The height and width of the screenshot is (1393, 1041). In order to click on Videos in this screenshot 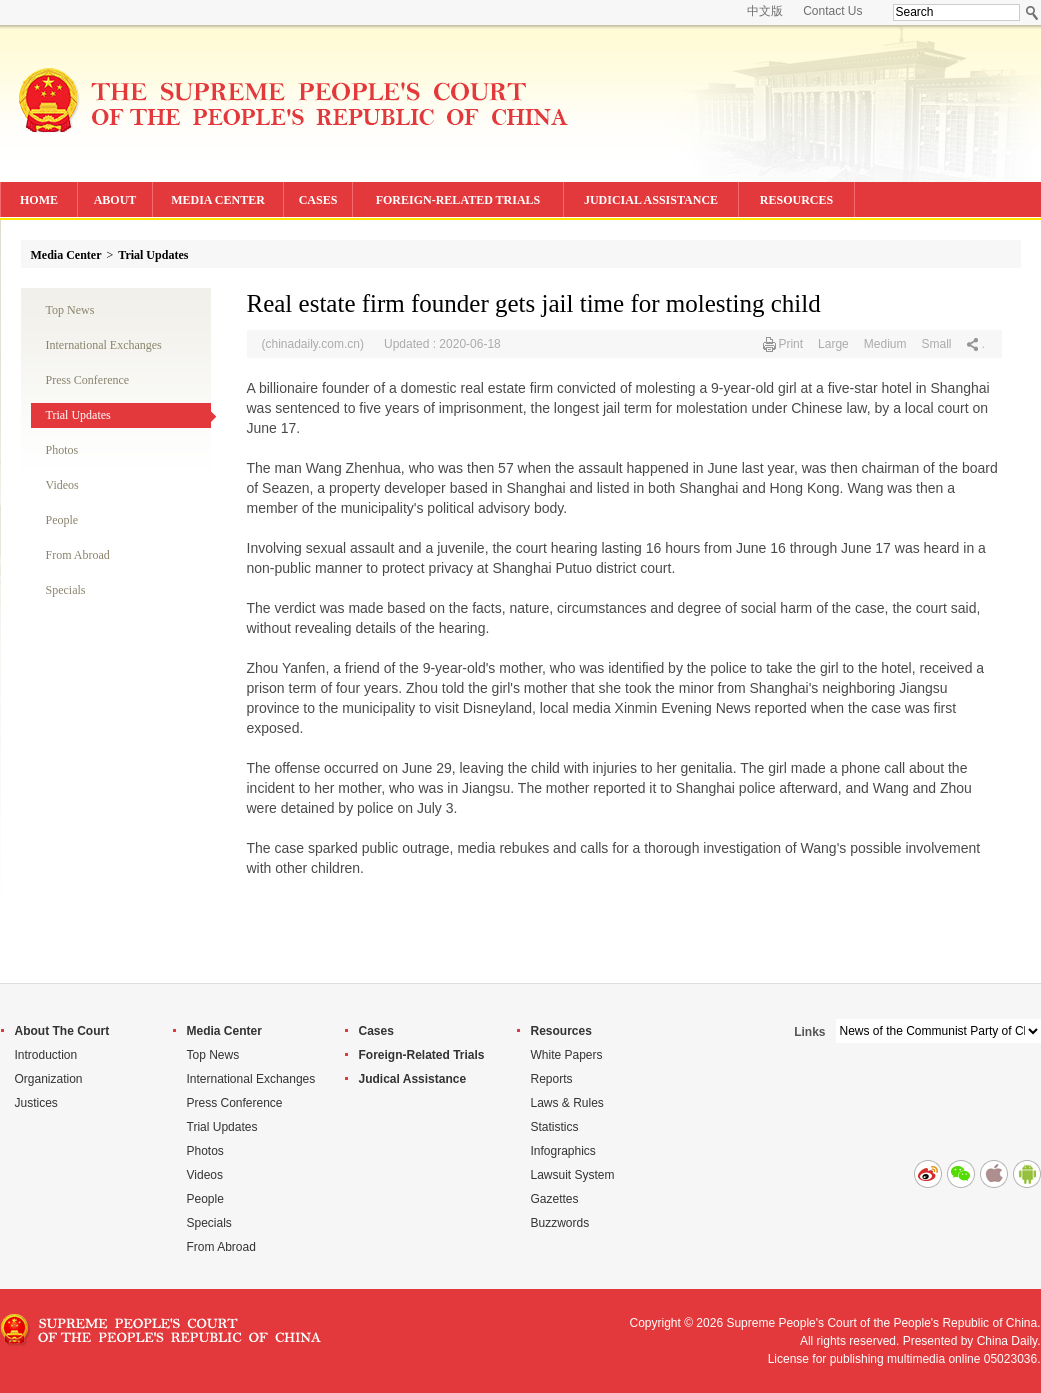, I will do `click(62, 485)`.